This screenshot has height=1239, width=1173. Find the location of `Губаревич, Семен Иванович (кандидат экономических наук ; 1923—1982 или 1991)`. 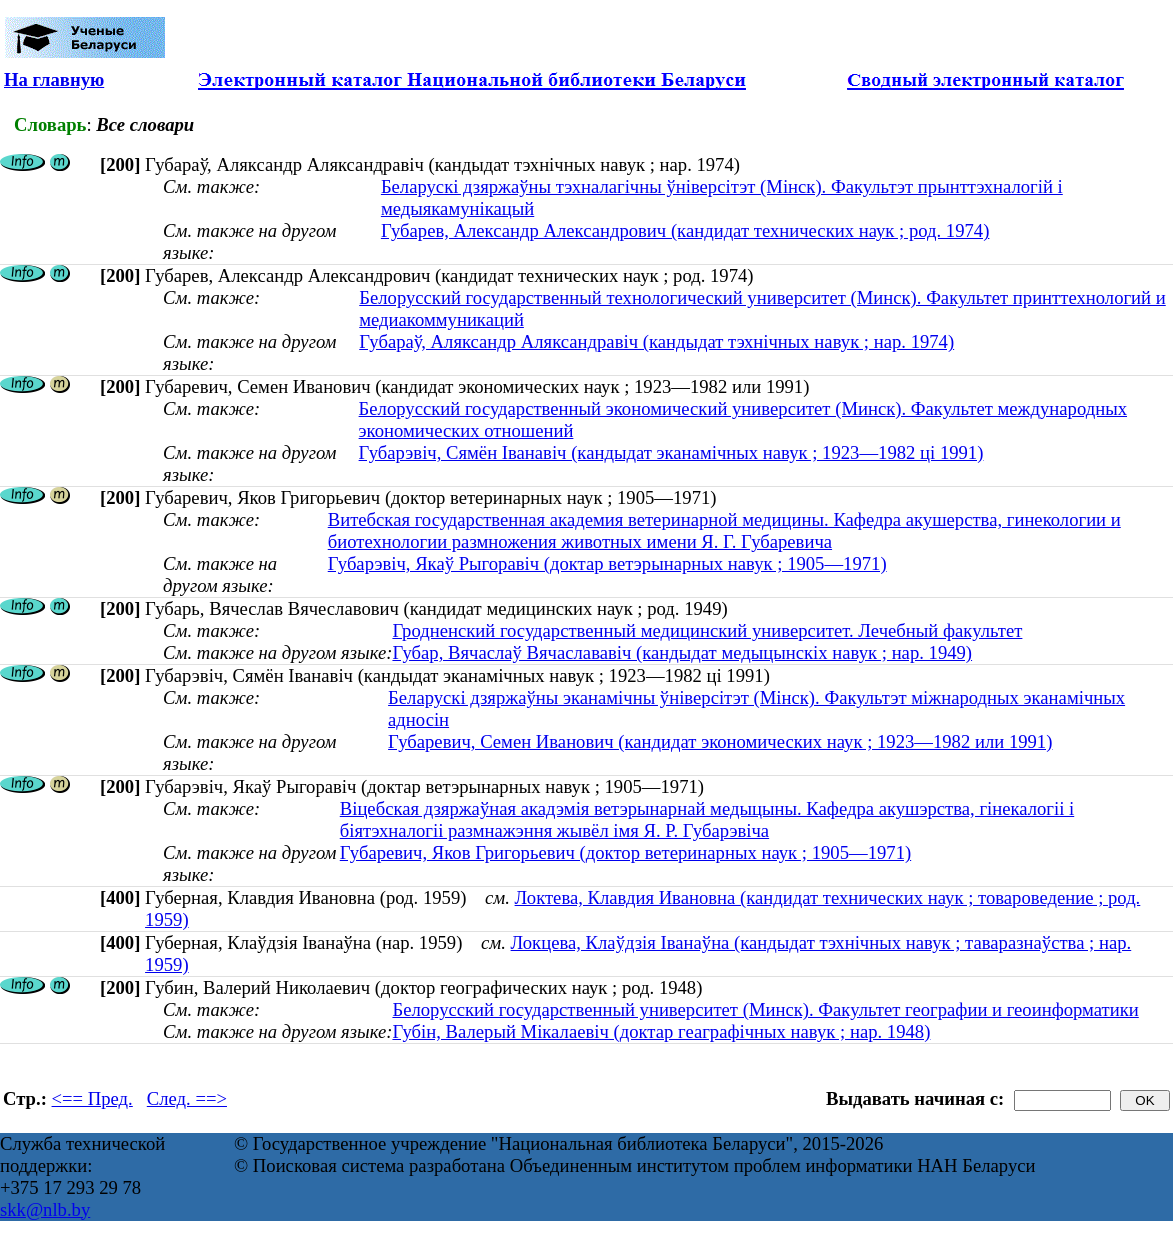

Губаревич, Семен Иванович (кандидат экономических наук ; 1923—1982 или 1991) is located at coordinates (720, 741).